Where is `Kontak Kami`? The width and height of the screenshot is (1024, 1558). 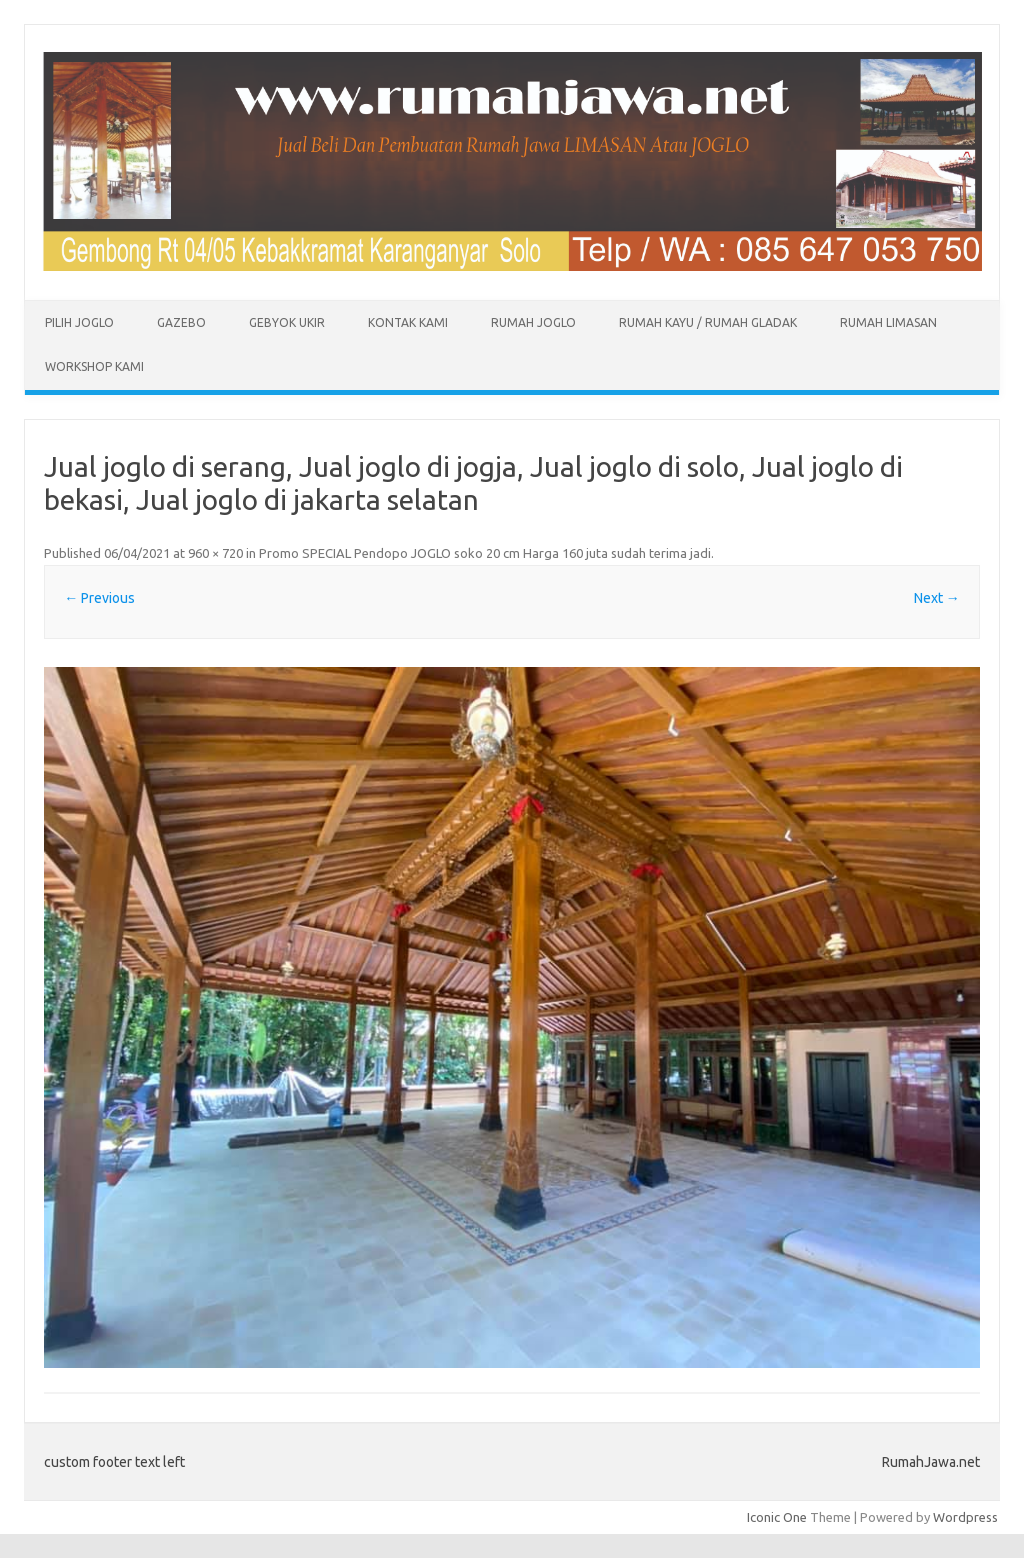 Kontak Kami is located at coordinates (408, 322).